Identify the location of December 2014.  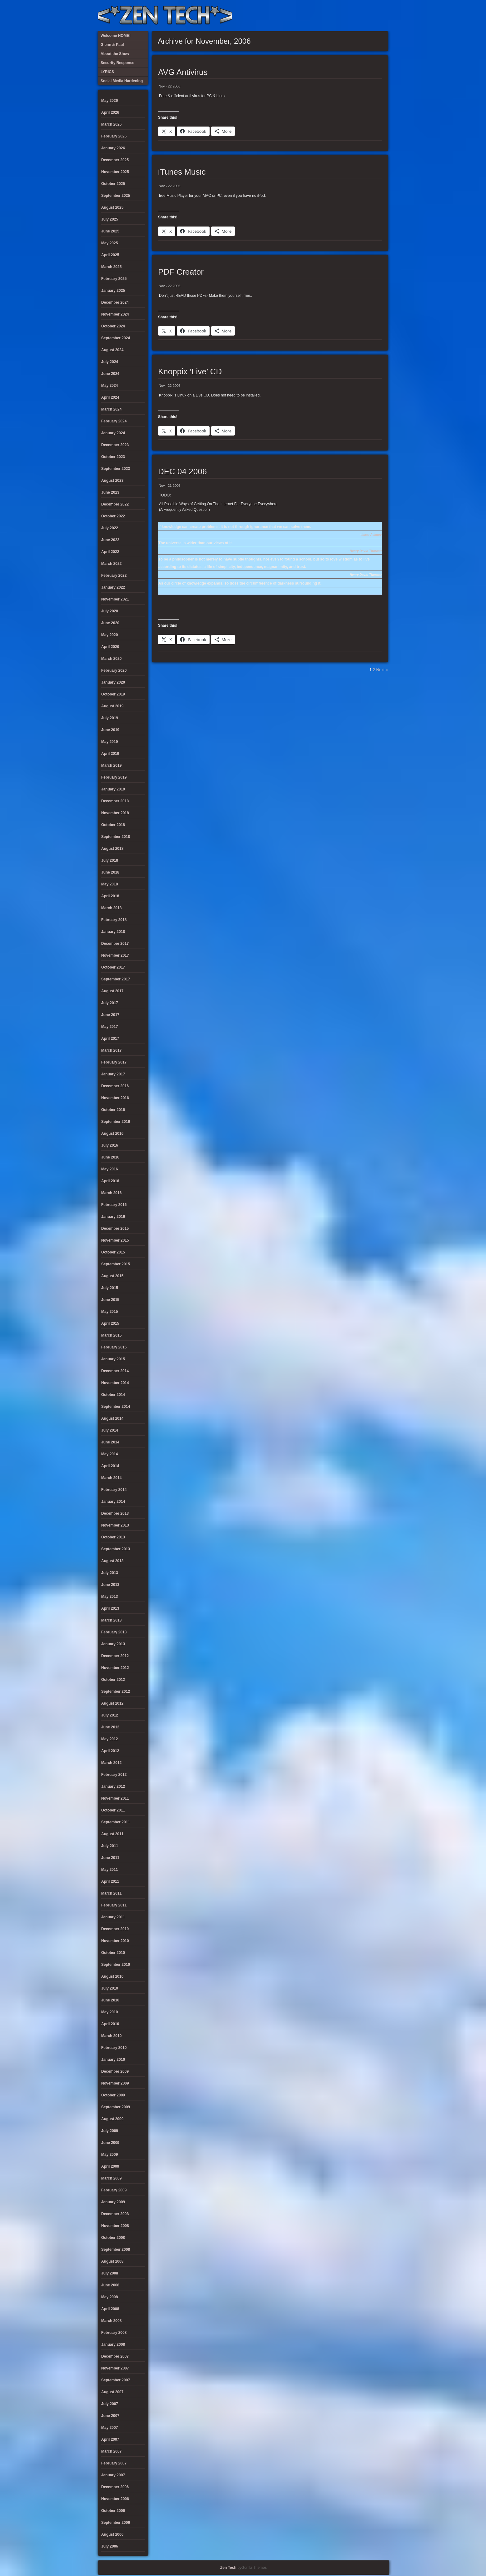
(115, 1371).